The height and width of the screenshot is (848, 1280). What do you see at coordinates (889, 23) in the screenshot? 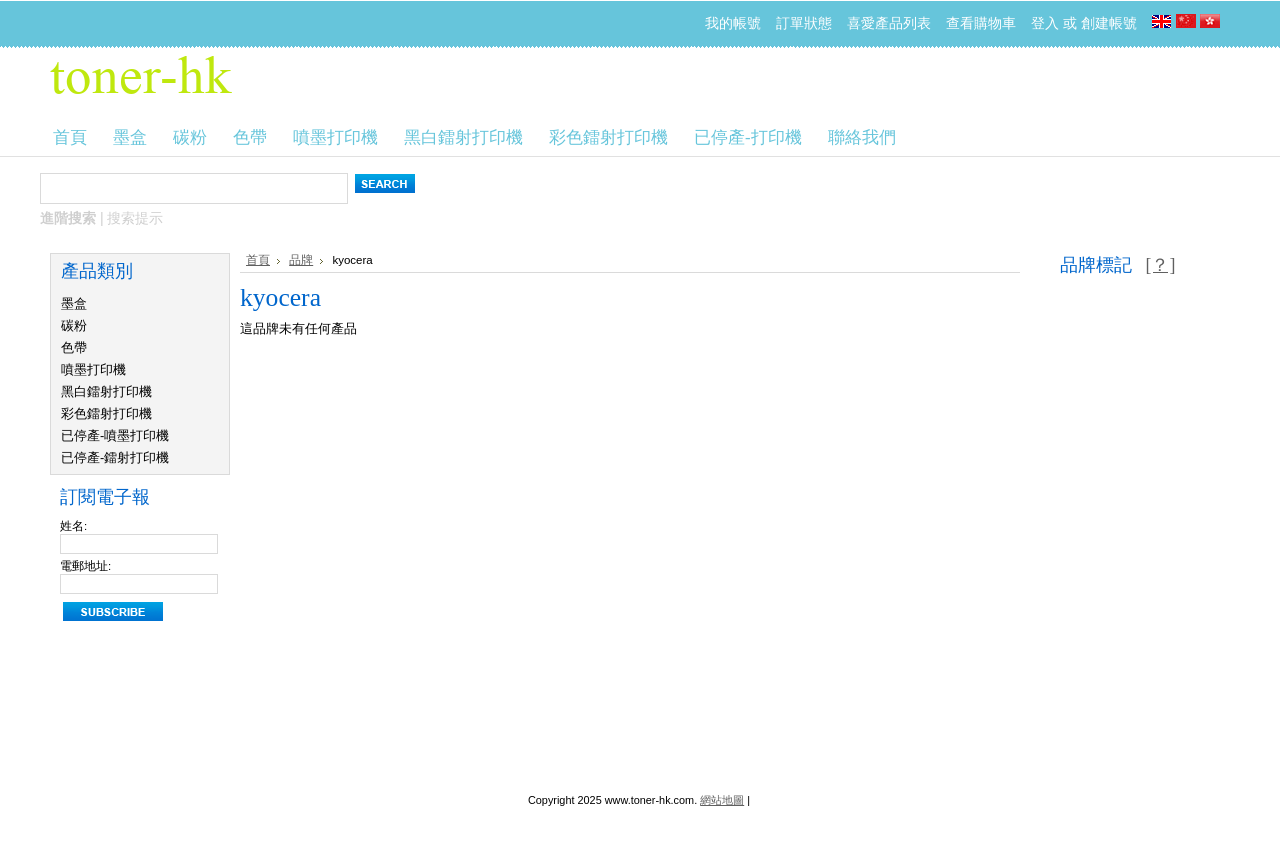
I see `喜愛產品列表` at bounding box center [889, 23].